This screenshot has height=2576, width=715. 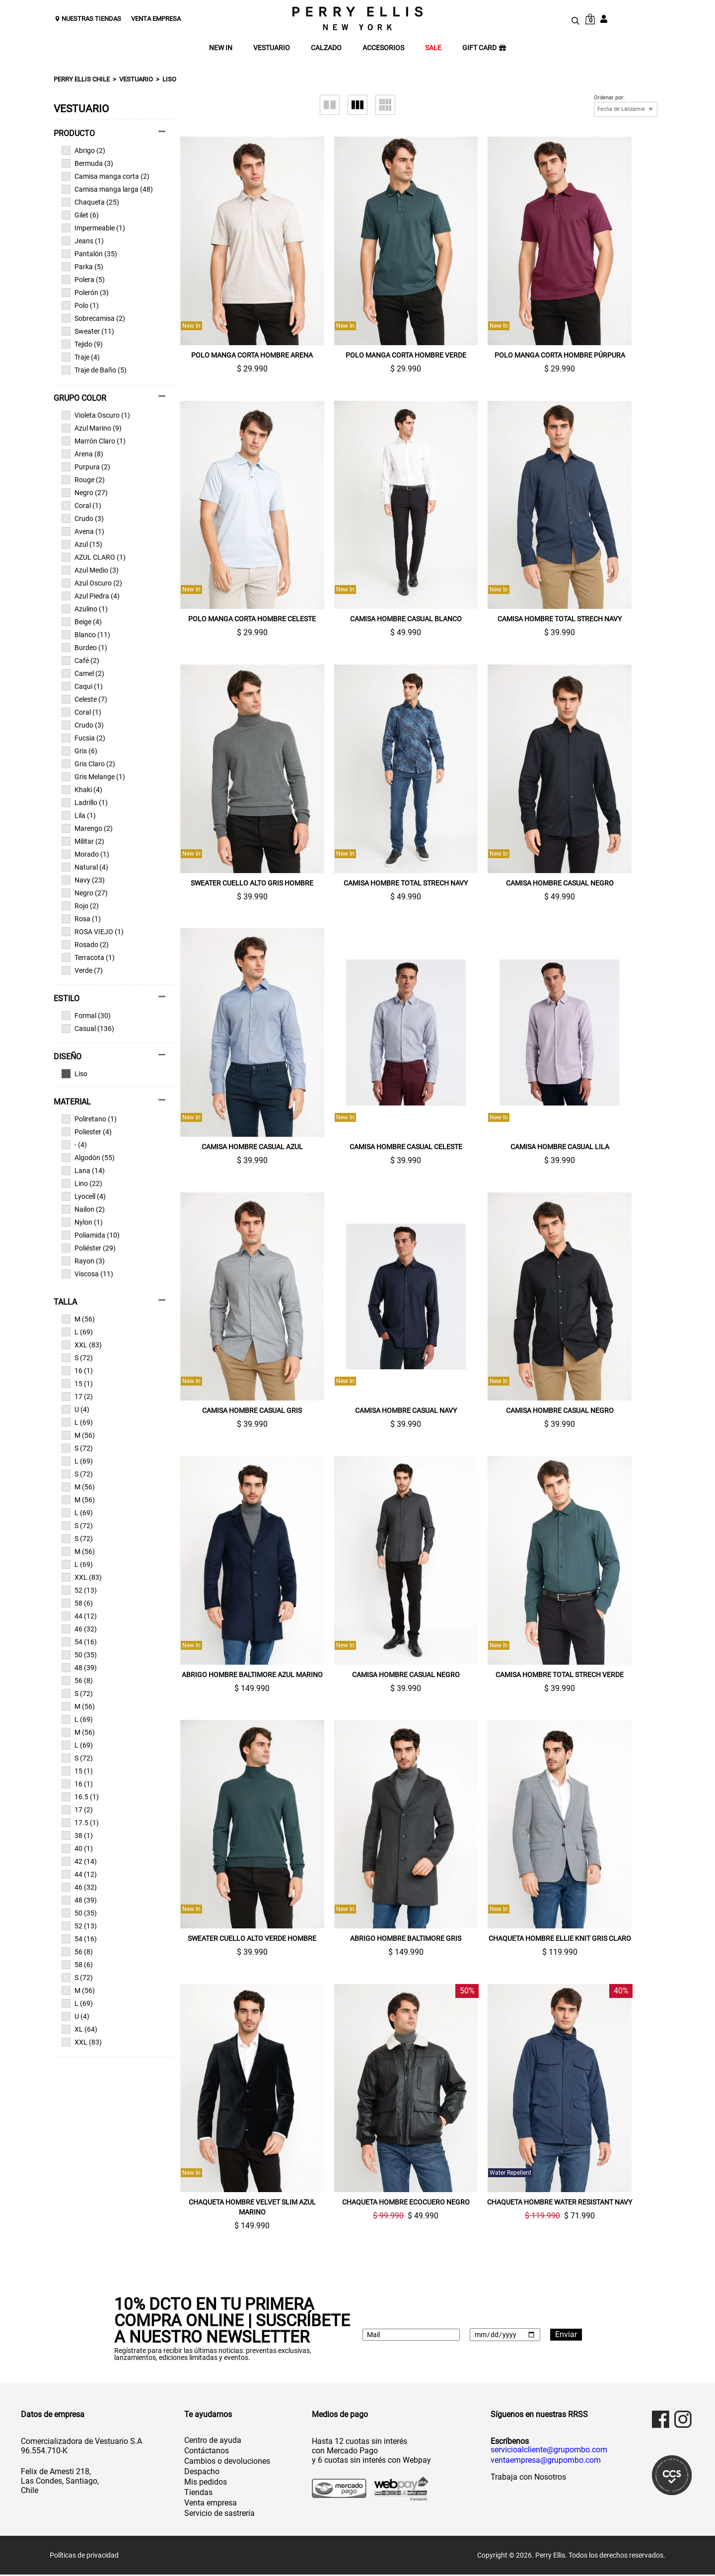 What do you see at coordinates (88, 763) in the screenshot?
I see `Gris Claro (2)` at bounding box center [88, 763].